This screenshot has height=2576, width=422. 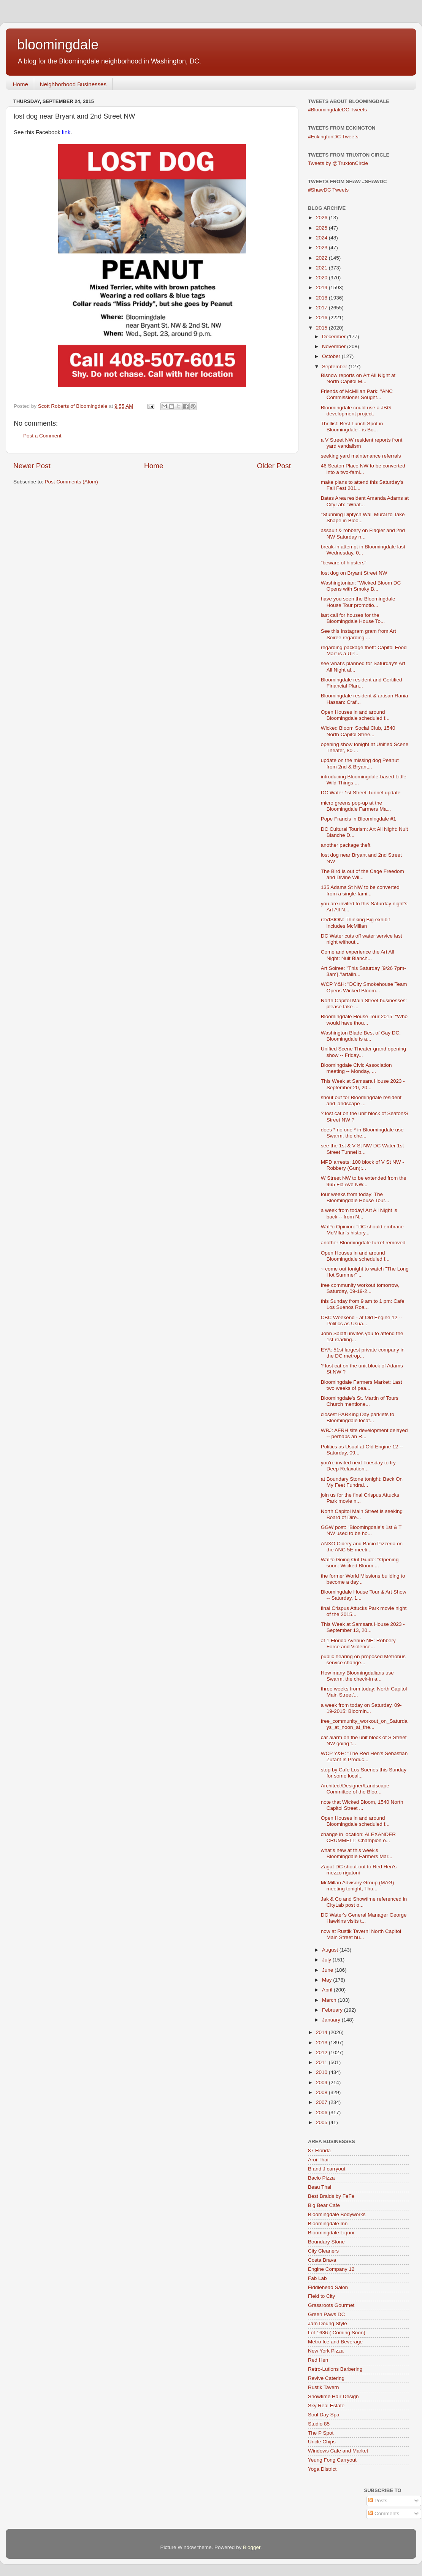 I want to click on April, so click(x=328, y=1990).